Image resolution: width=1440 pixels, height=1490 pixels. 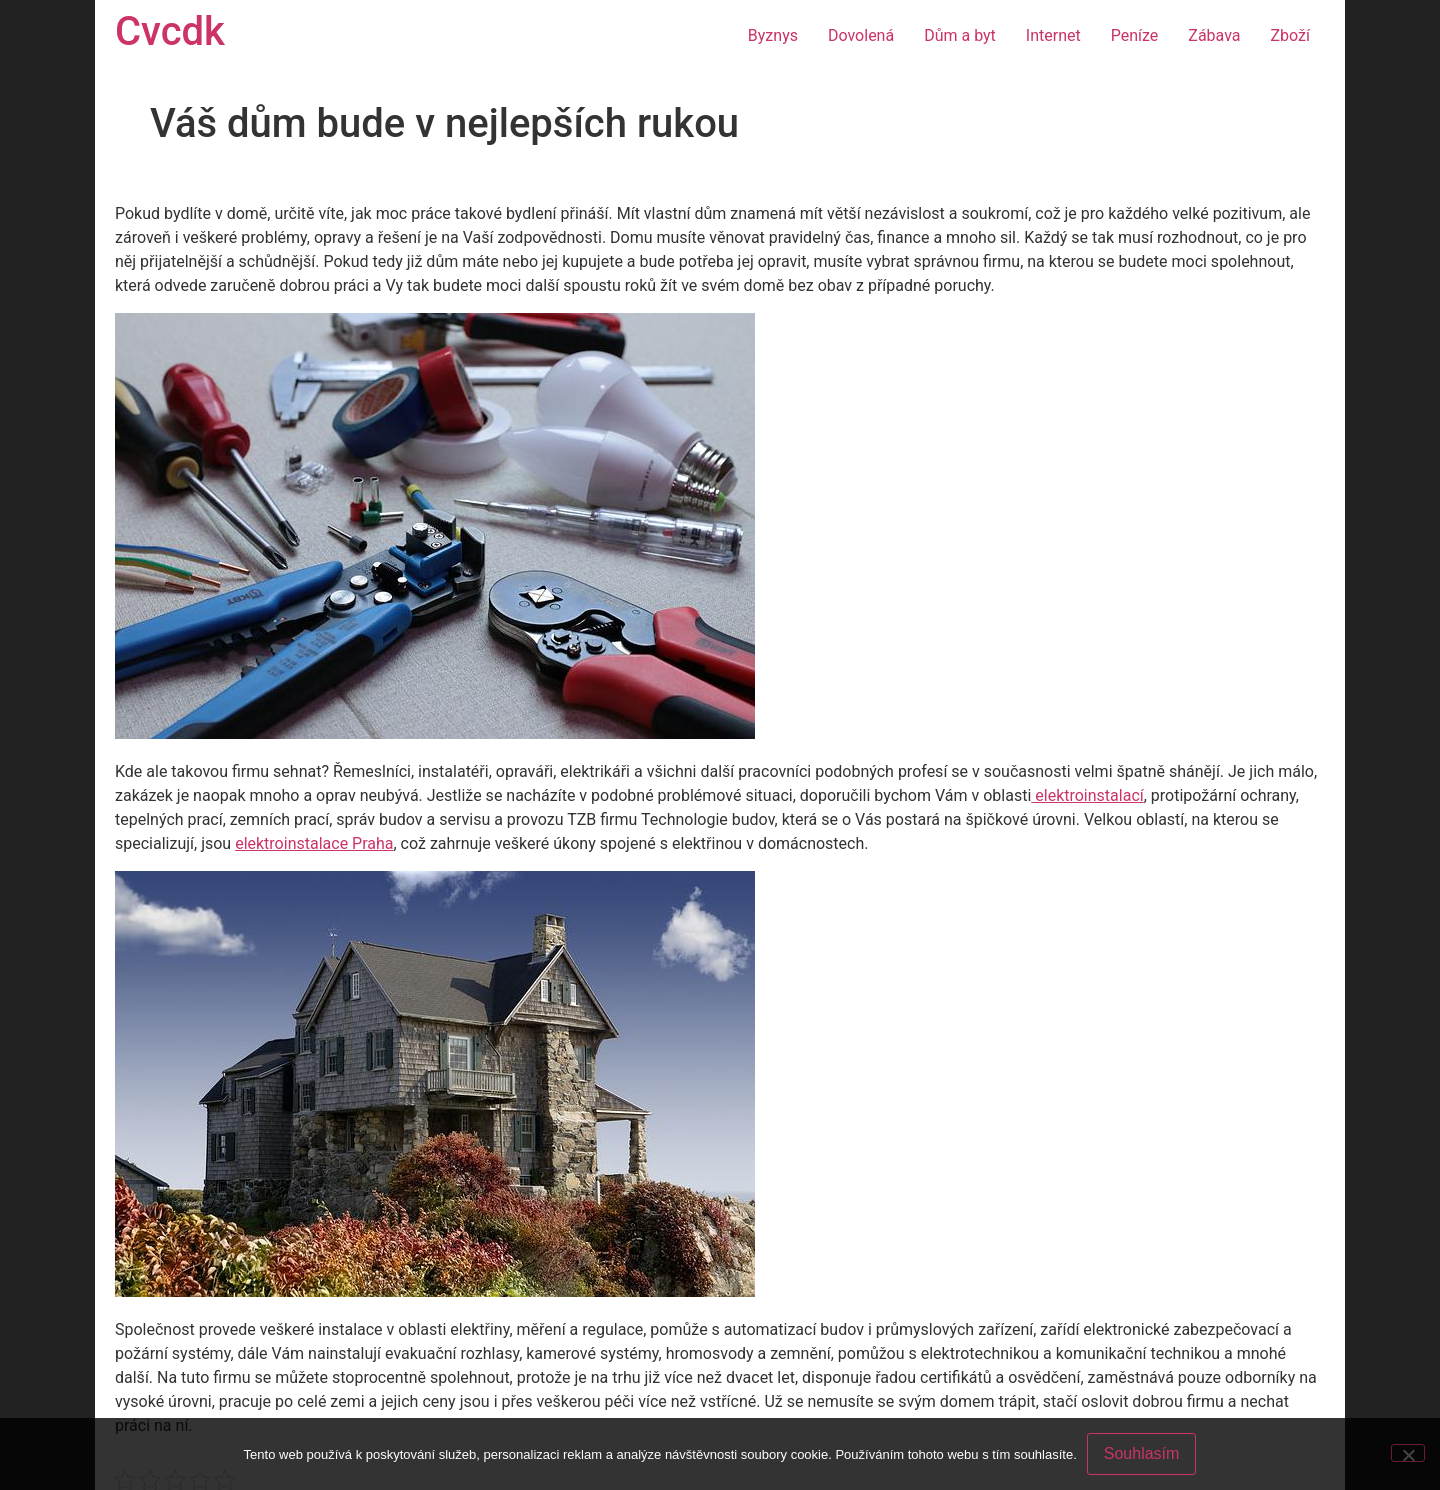 I want to click on elektroinstalace Praha, so click(x=314, y=843).